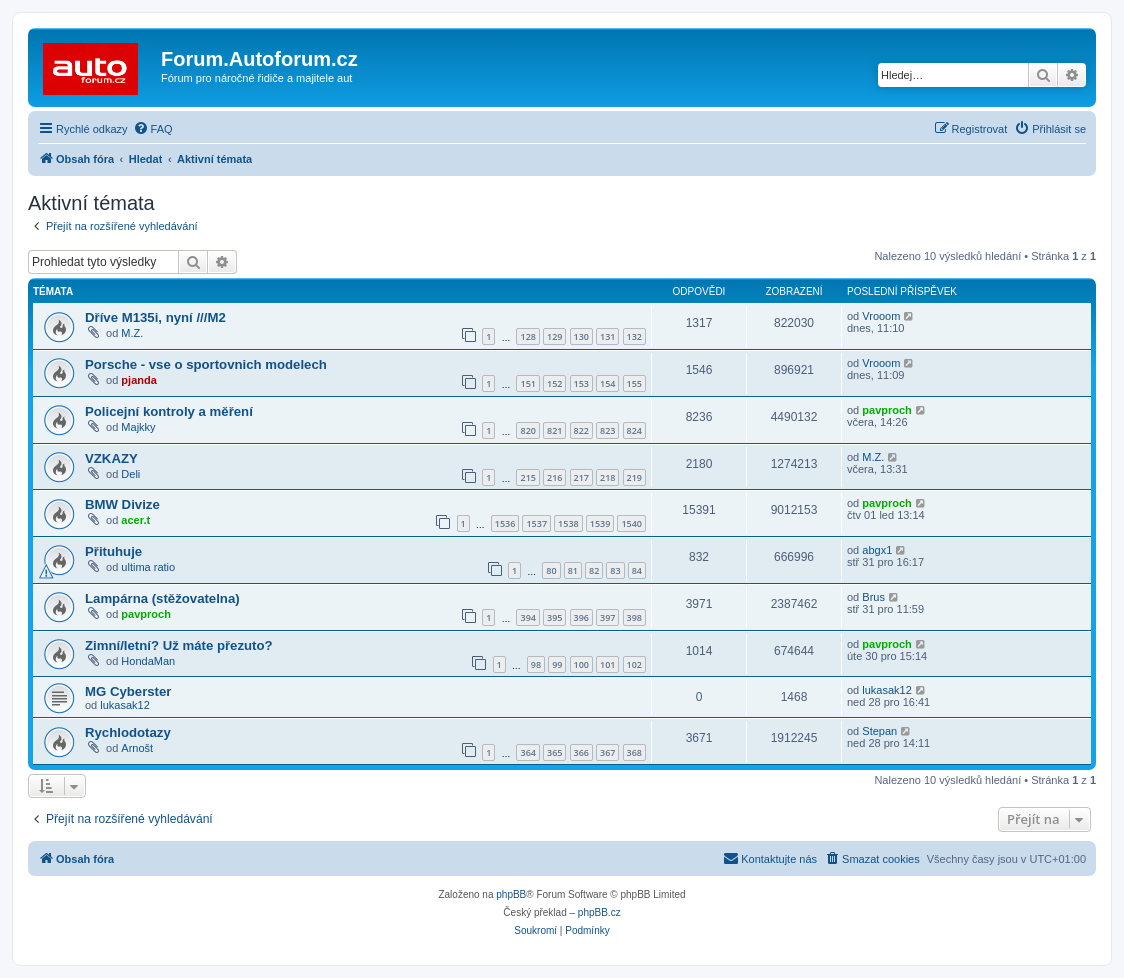  What do you see at coordinates (615, 570) in the screenshot?
I see `83` at bounding box center [615, 570].